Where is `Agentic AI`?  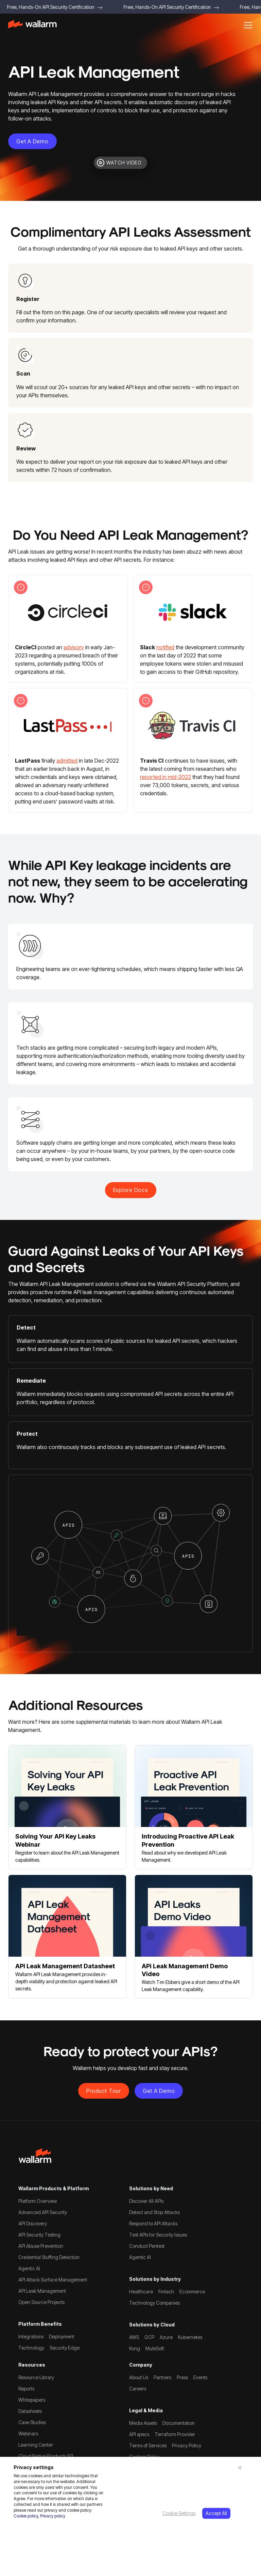 Agentic AI is located at coordinates (29, 2268).